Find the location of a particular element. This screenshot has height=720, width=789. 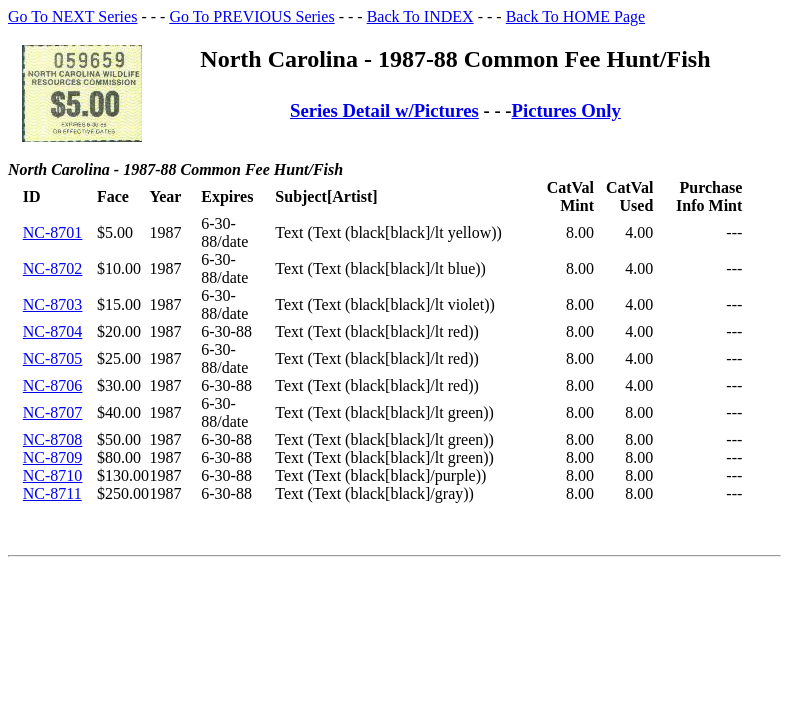

NC-8703 is located at coordinates (53, 304).